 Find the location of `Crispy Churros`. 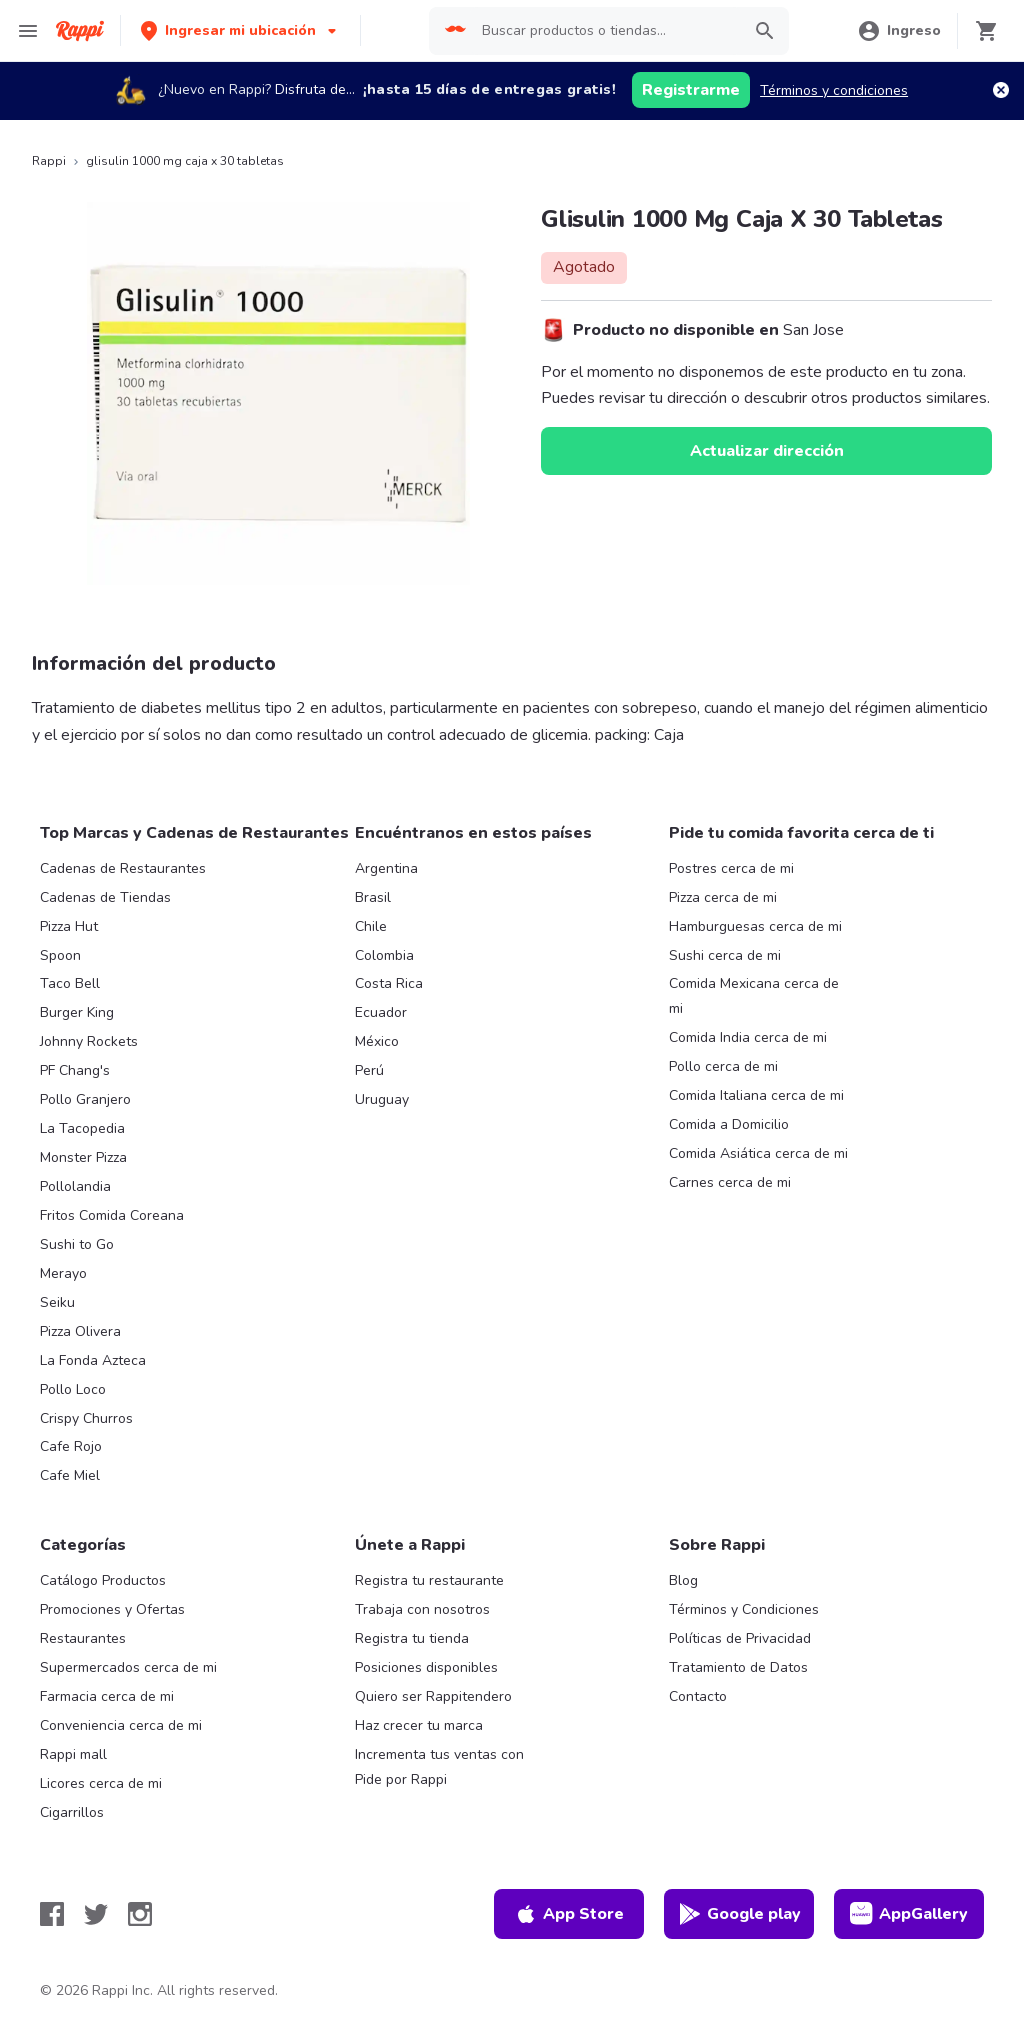

Crispy Churros is located at coordinates (86, 1418).